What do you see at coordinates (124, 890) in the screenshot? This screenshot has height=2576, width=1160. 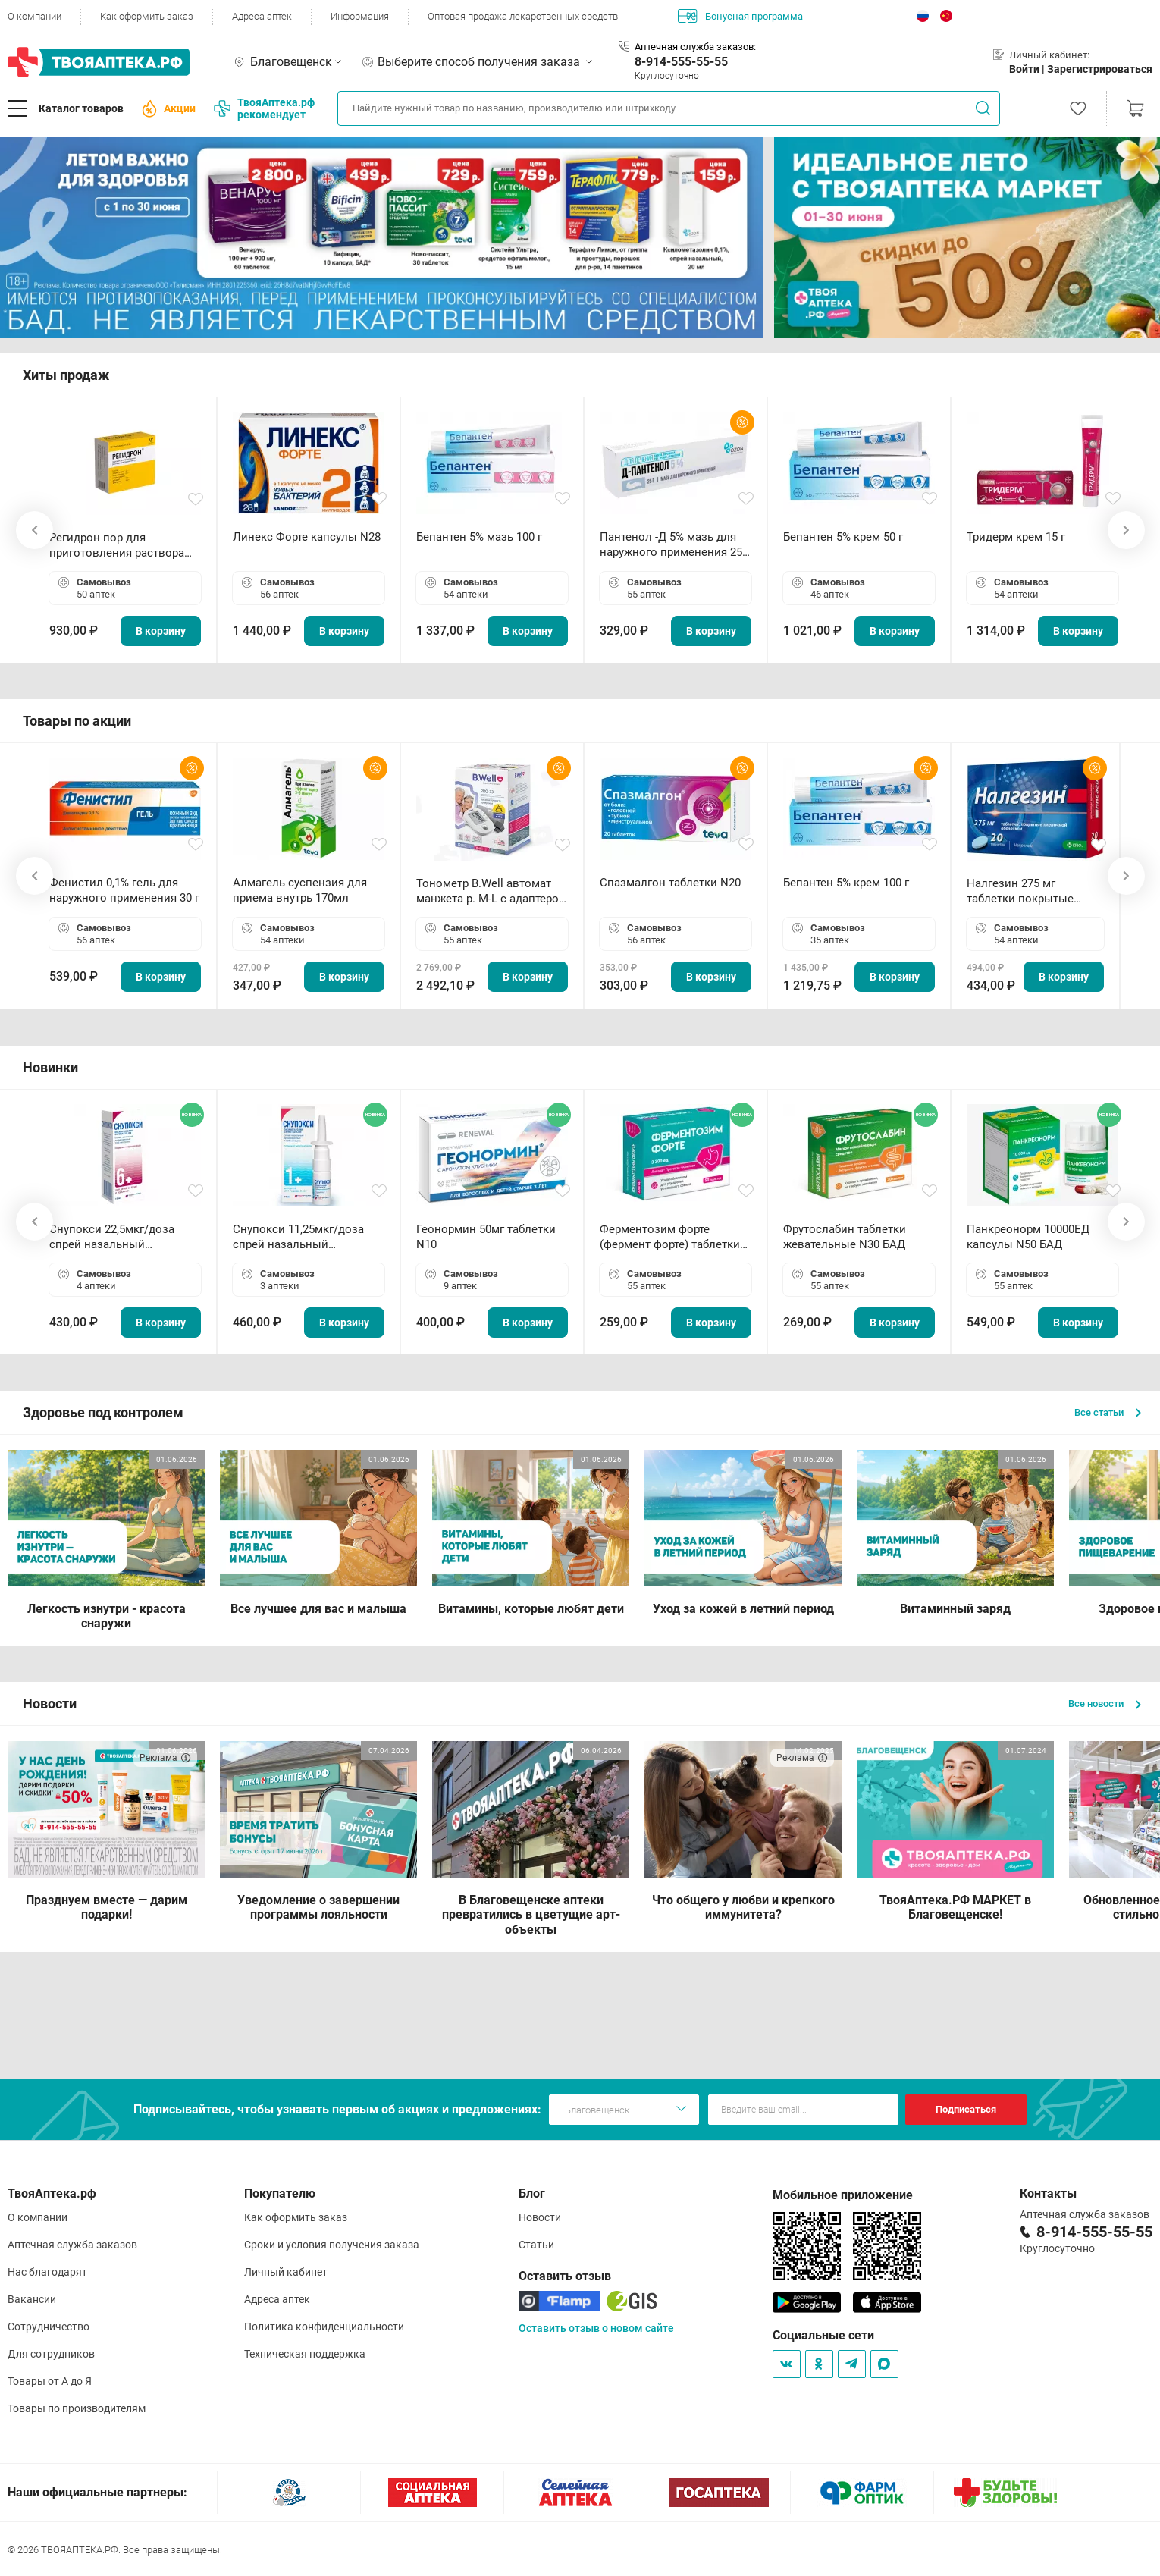 I see `Фенистил 0,1% гель для наружного применения 30 г` at bounding box center [124, 890].